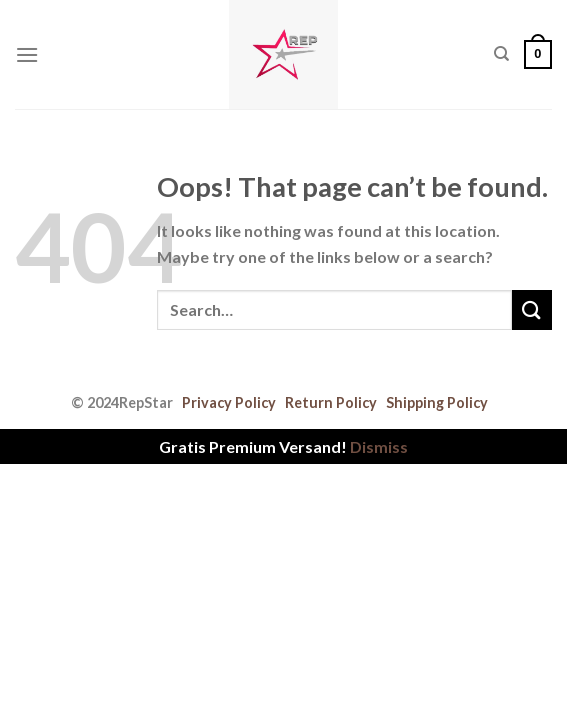  Describe the element at coordinates (379, 446) in the screenshot. I see `Dismiss` at that location.